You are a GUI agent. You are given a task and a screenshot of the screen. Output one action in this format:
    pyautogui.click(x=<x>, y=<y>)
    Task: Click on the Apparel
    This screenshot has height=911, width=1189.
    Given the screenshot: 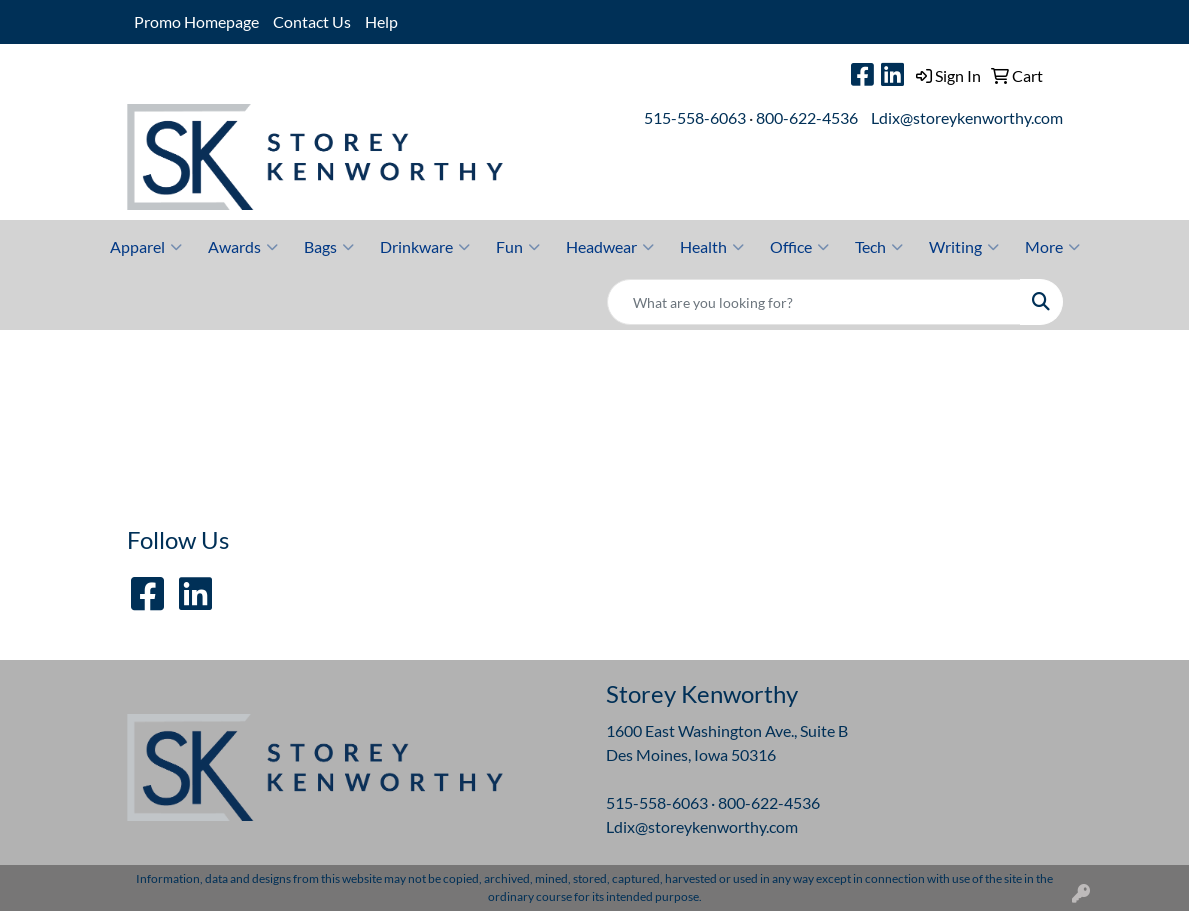 What is the action you would take?
    pyautogui.click(x=146, y=247)
    